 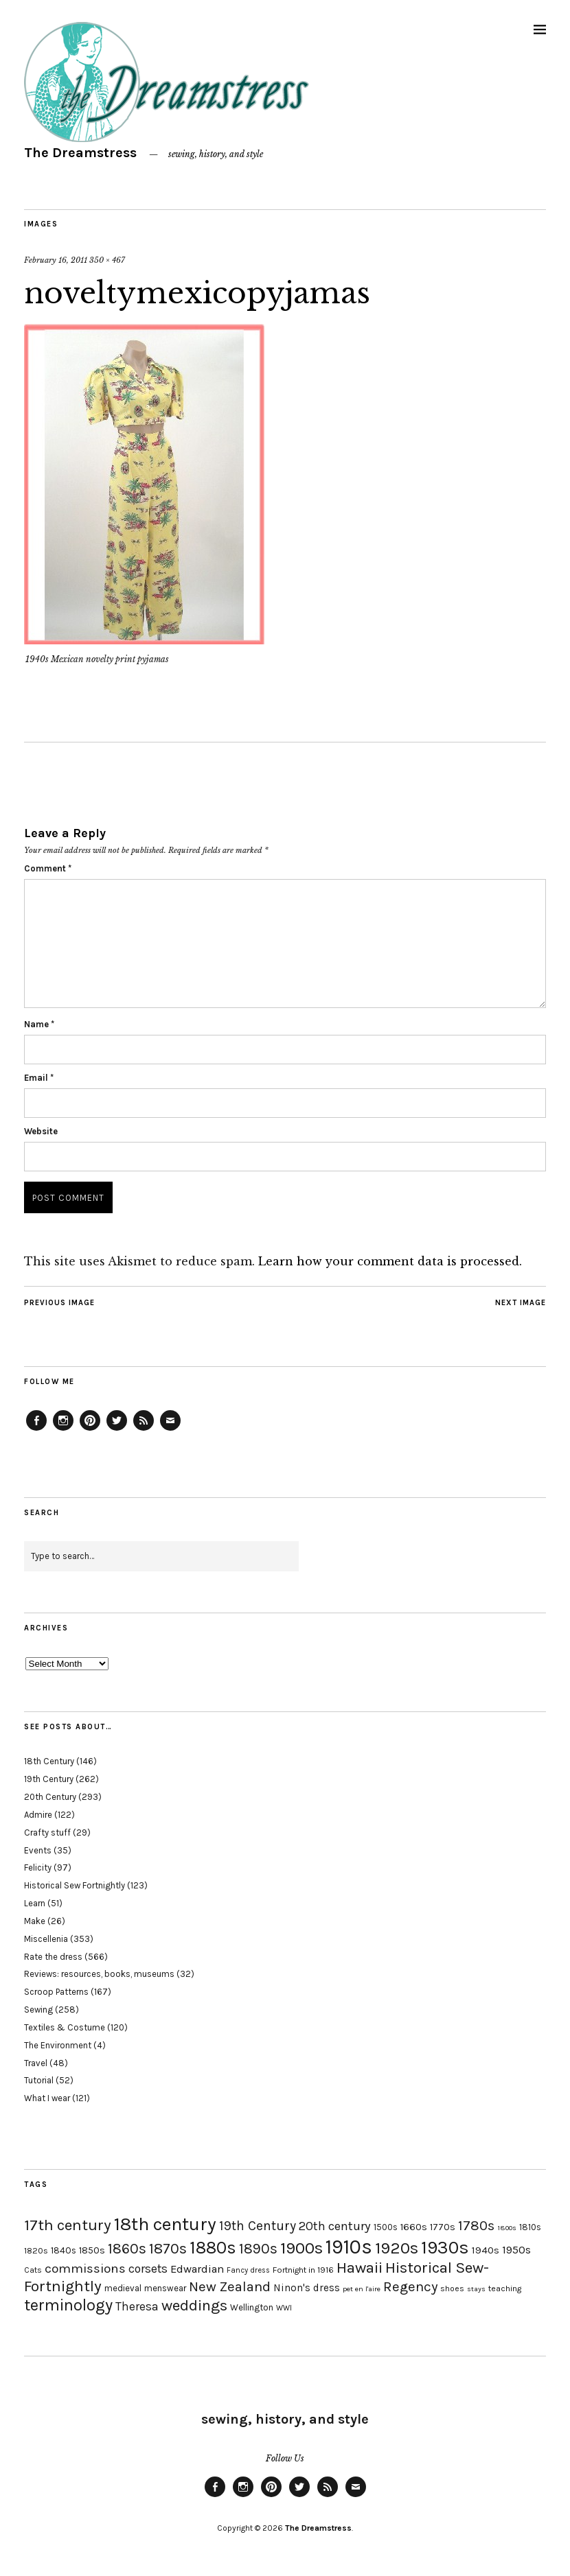 What do you see at coordinates (35, 2063) in the screenshot?
I see `Travel` at bounding box center [35, 2063].